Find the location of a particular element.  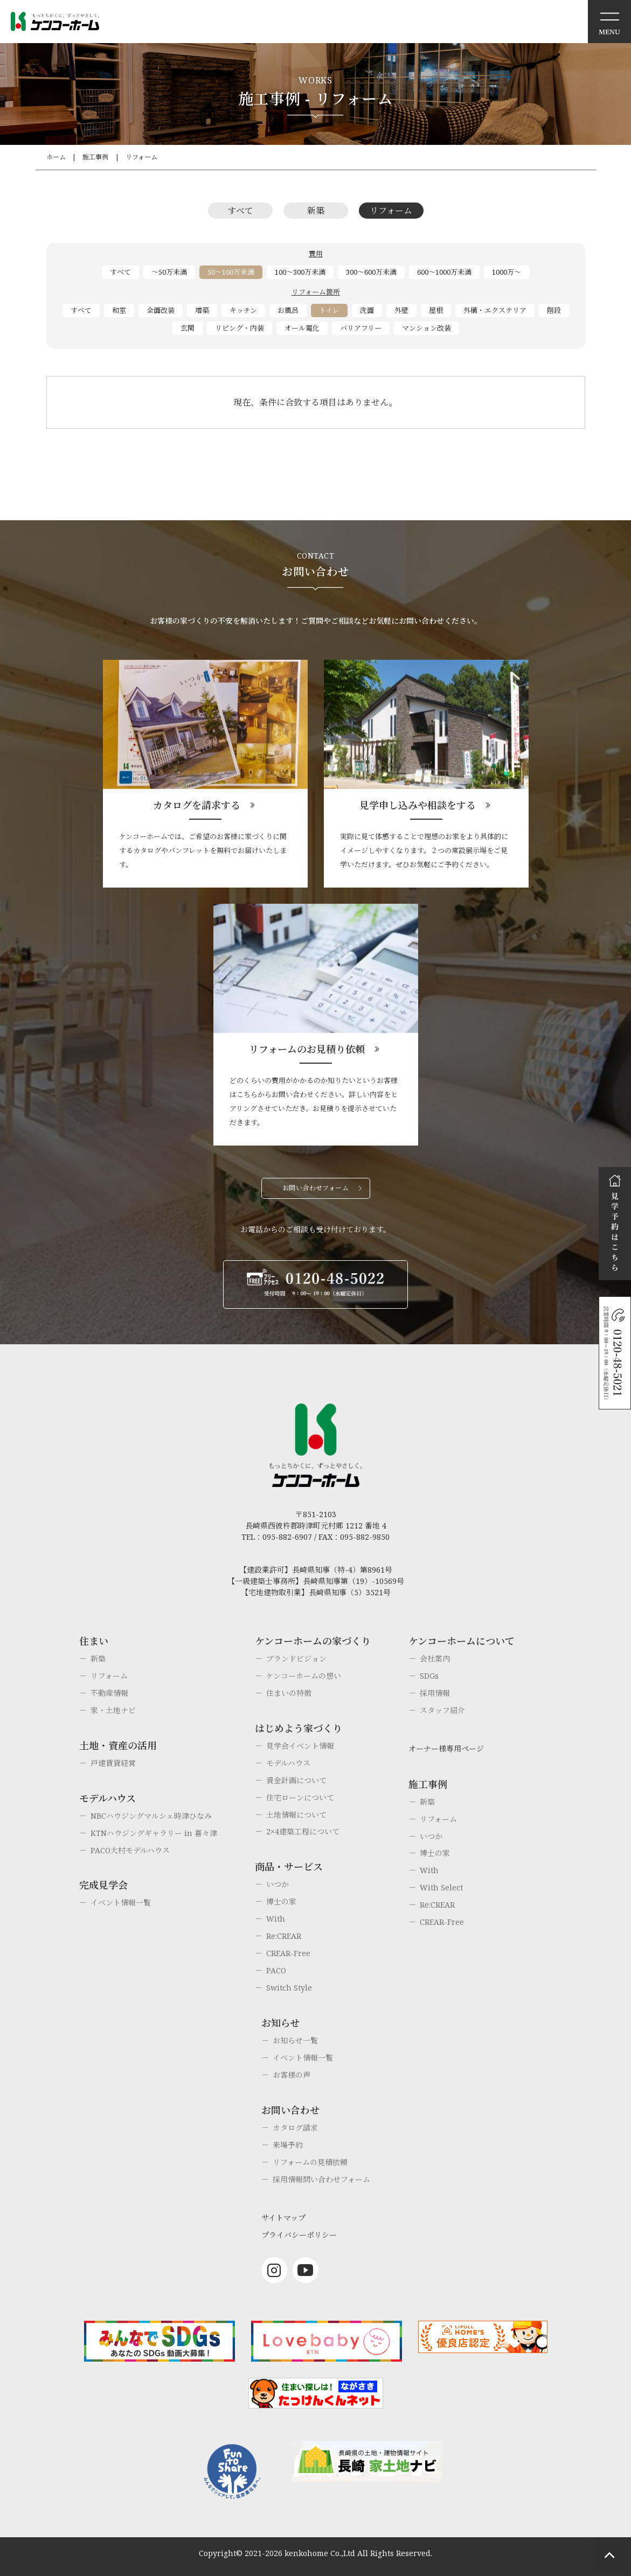

50～100万未満 is located at coordinates (230, 272).